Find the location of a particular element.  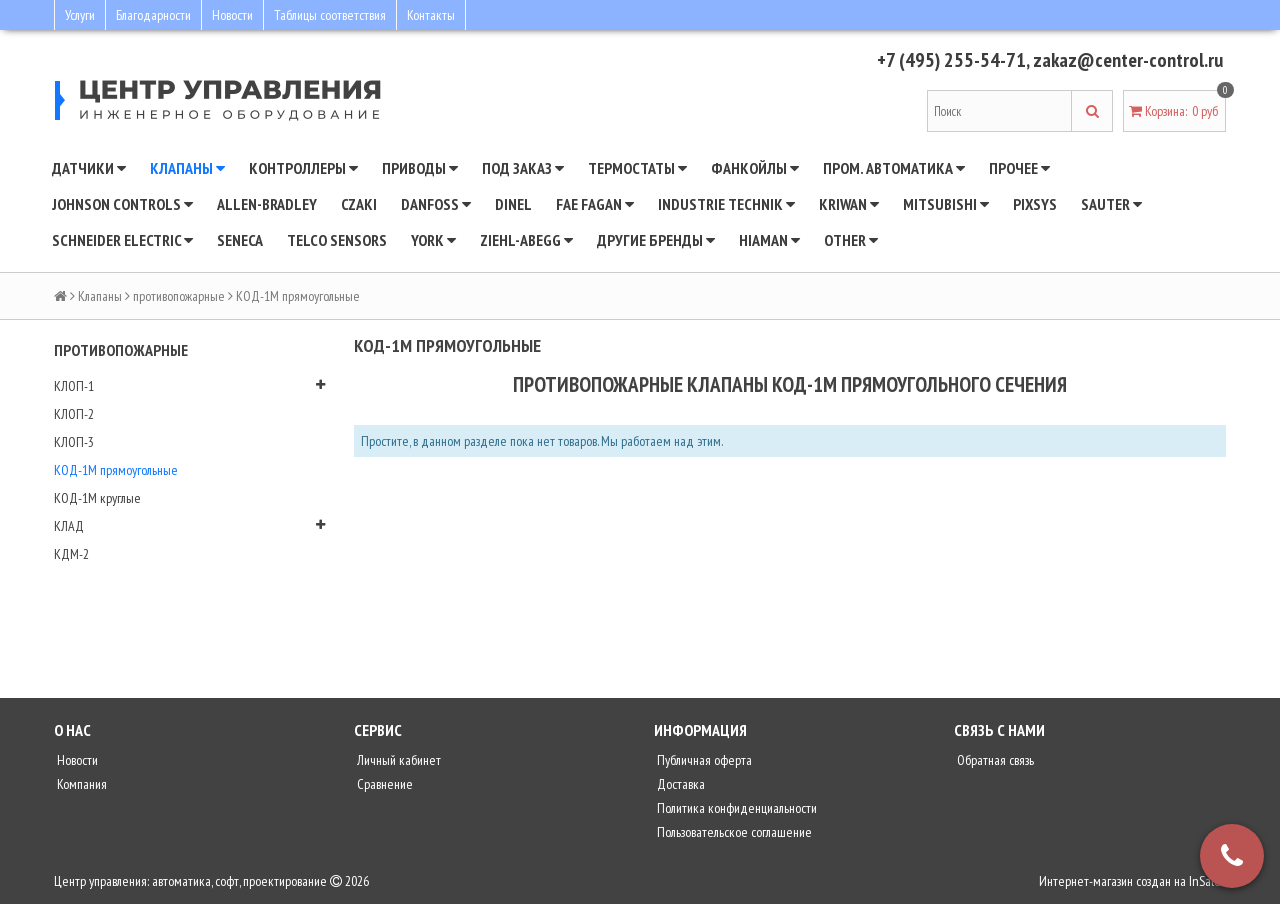

Компания is located at coordinates (80, 784).